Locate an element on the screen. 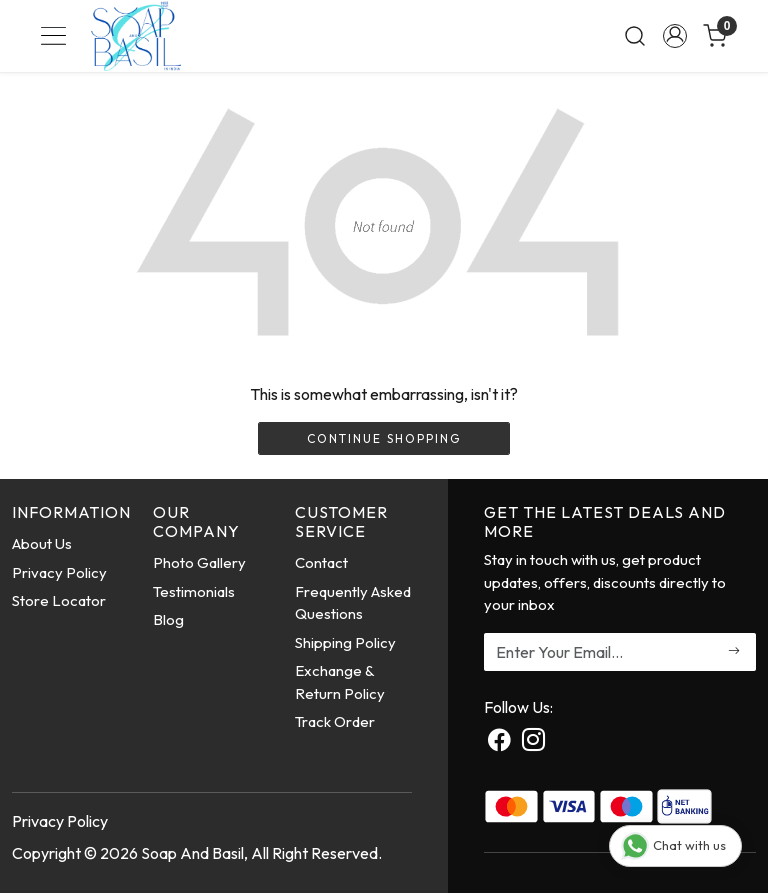  Frequently Asked Questions is located at coordinates (353, 603).